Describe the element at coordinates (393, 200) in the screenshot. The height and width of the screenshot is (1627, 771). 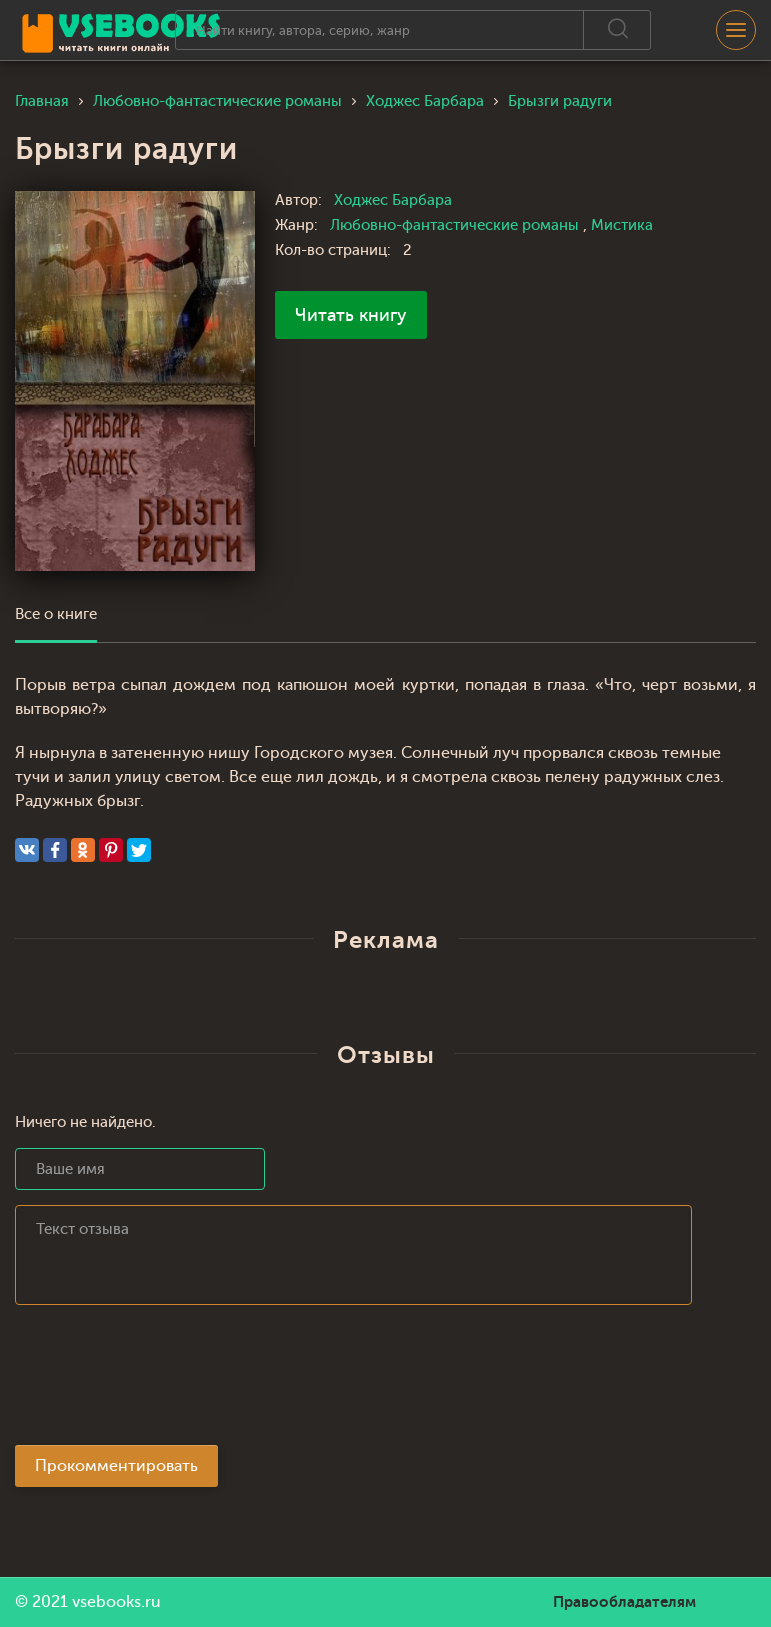
I see `Ходжес Барбара` at that location.